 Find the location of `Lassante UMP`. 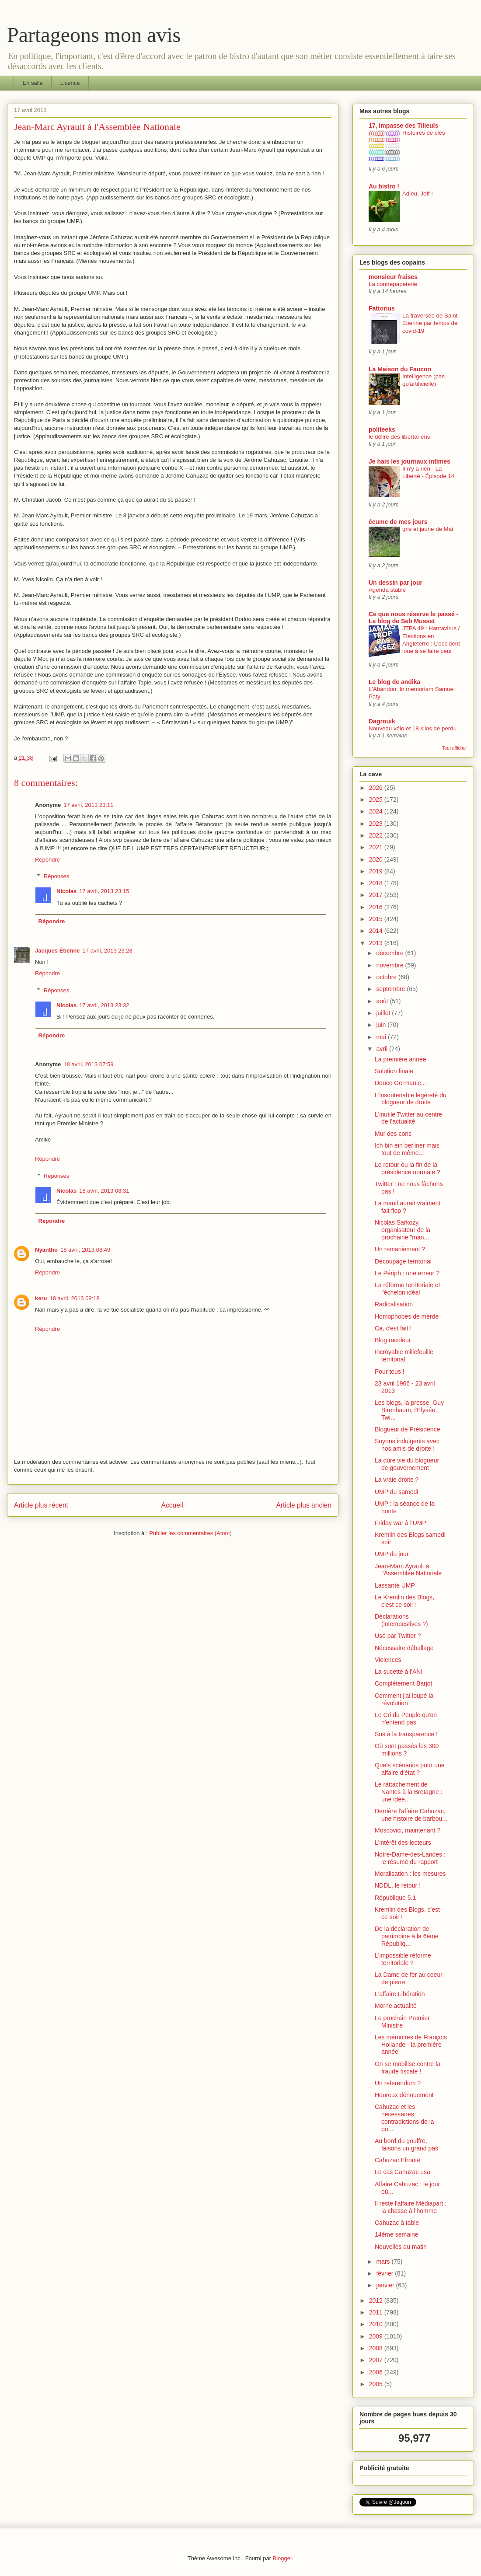

Lassante UMP is located at coordinates (395, 1585).